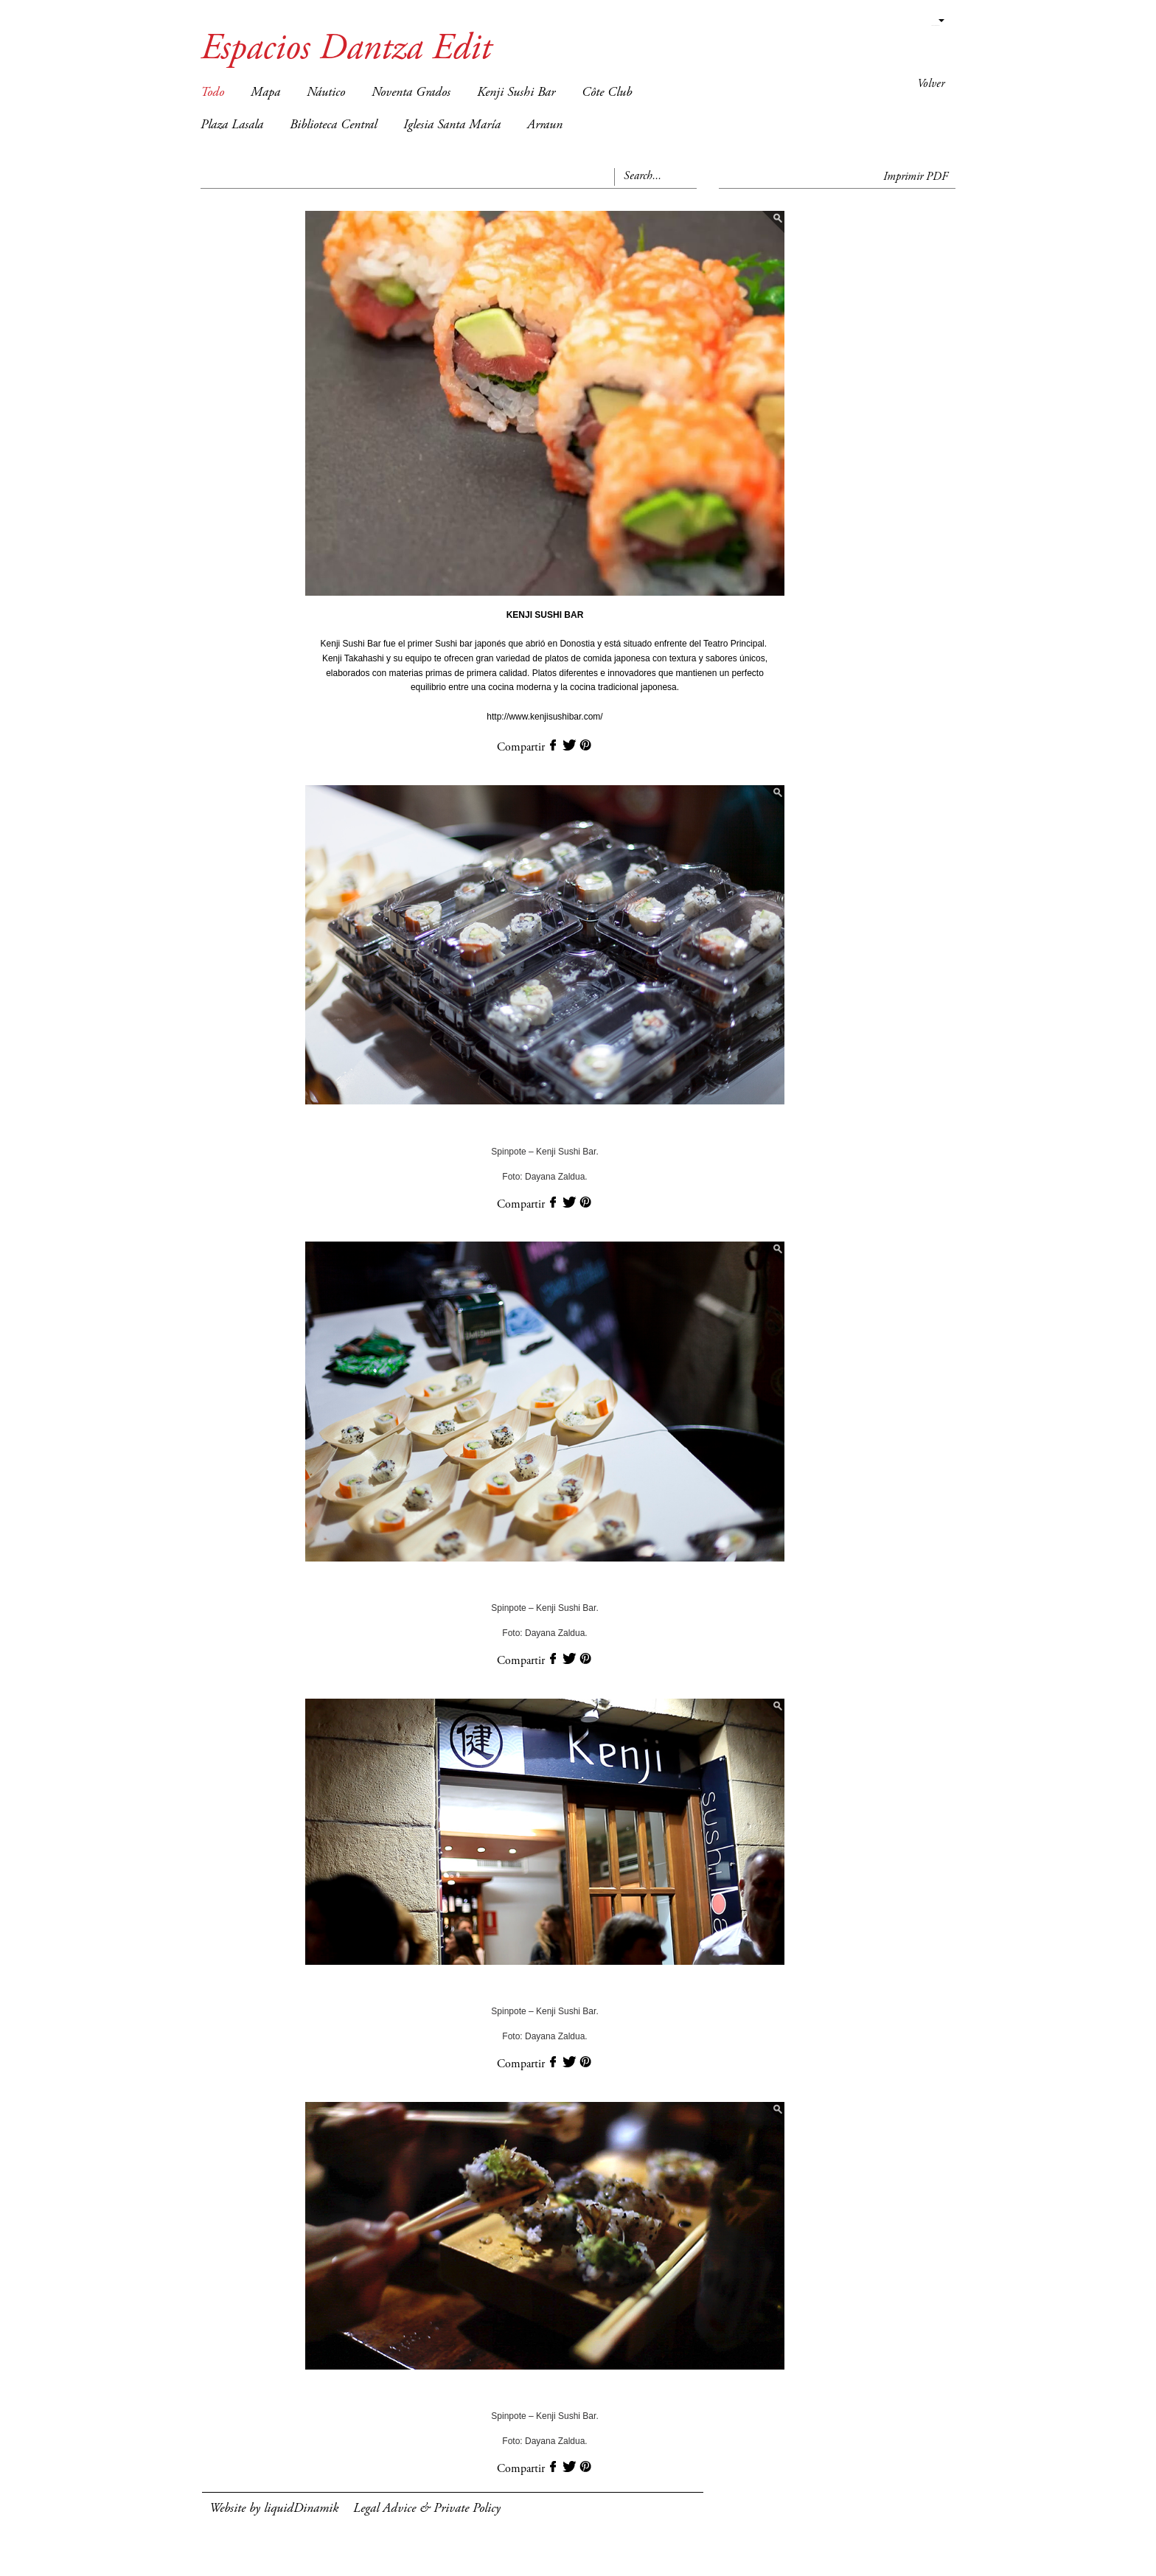  What do you see at coordinates (273, 2509) in the screenshot?
I see `Website by liquidDinamik` at bounding box center [273, 2509].